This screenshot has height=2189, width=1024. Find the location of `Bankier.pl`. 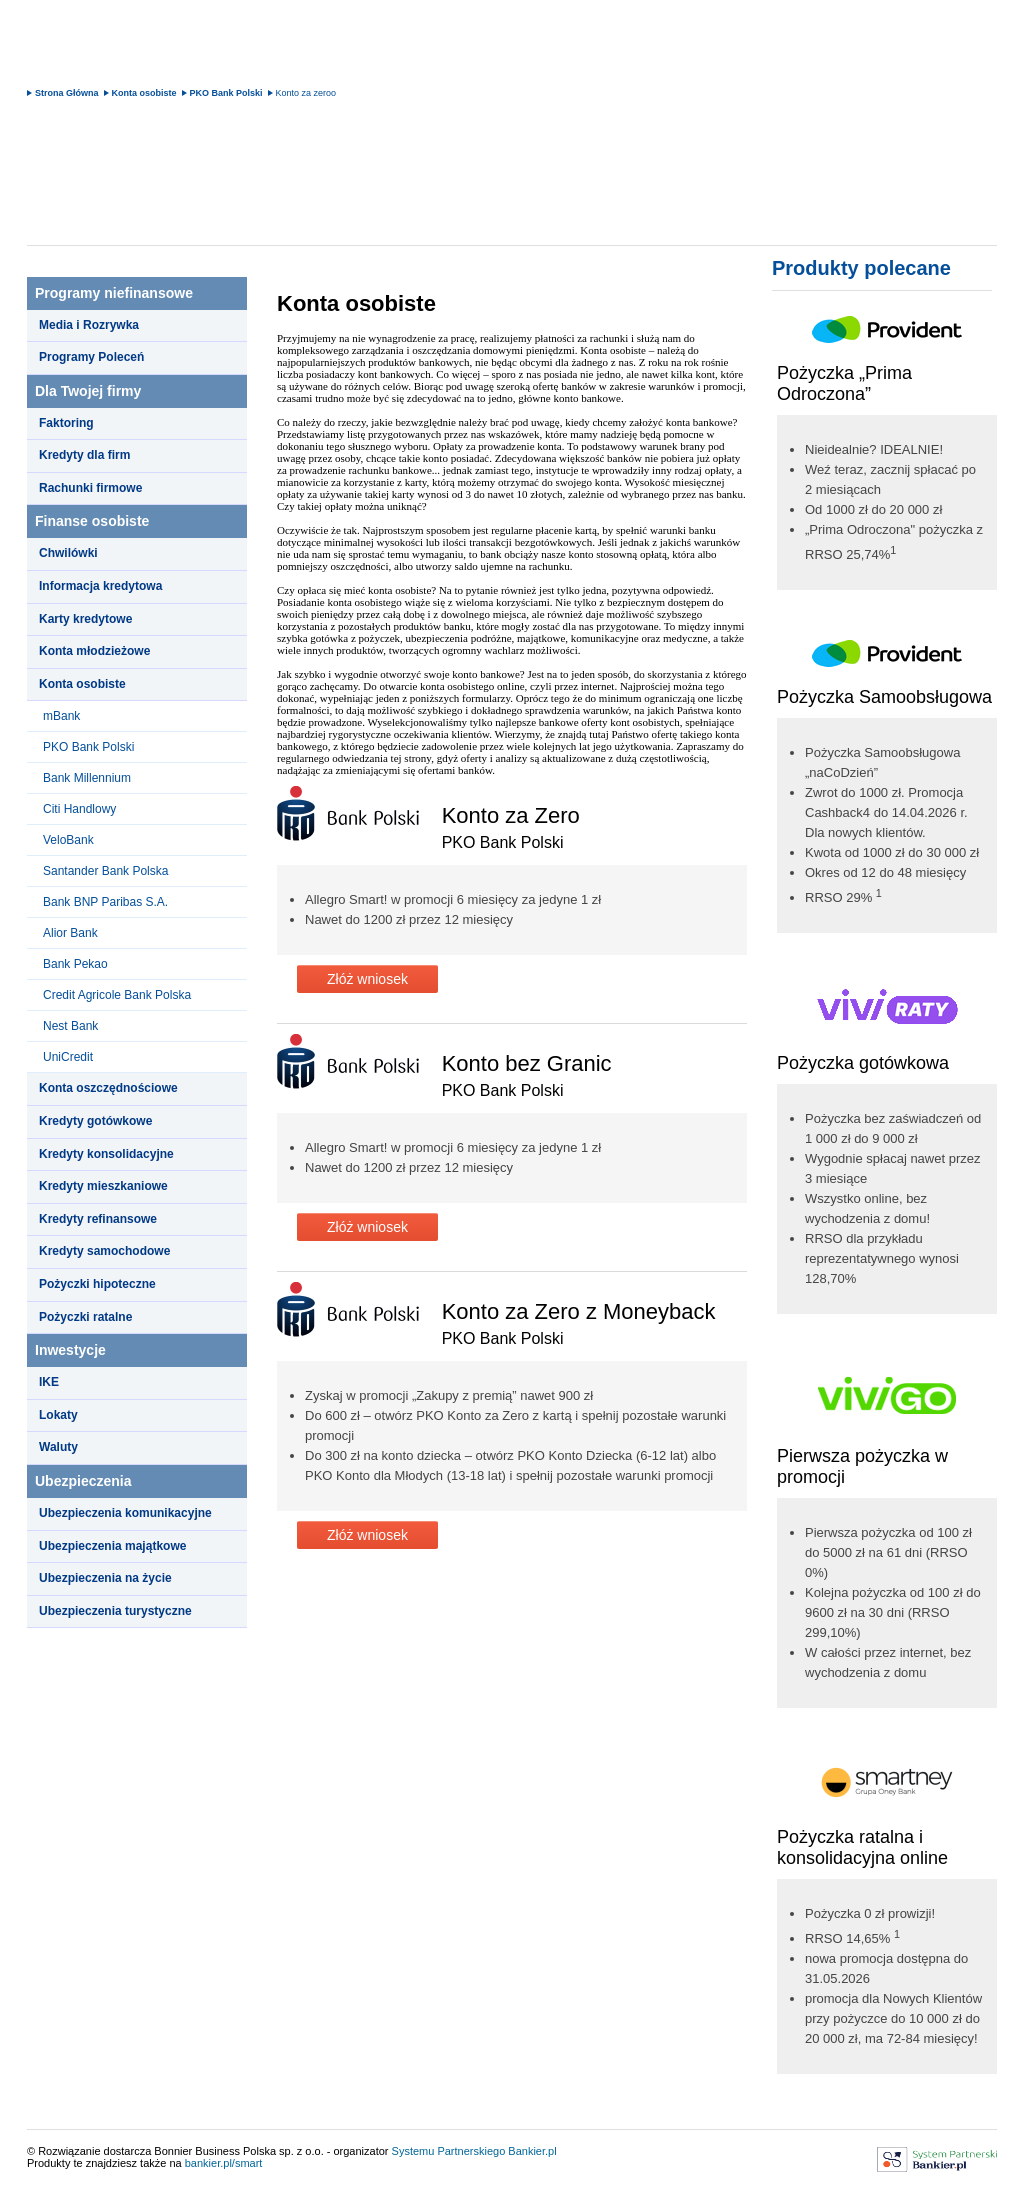

Bankier.pl is located at coordinates (532, 2151).